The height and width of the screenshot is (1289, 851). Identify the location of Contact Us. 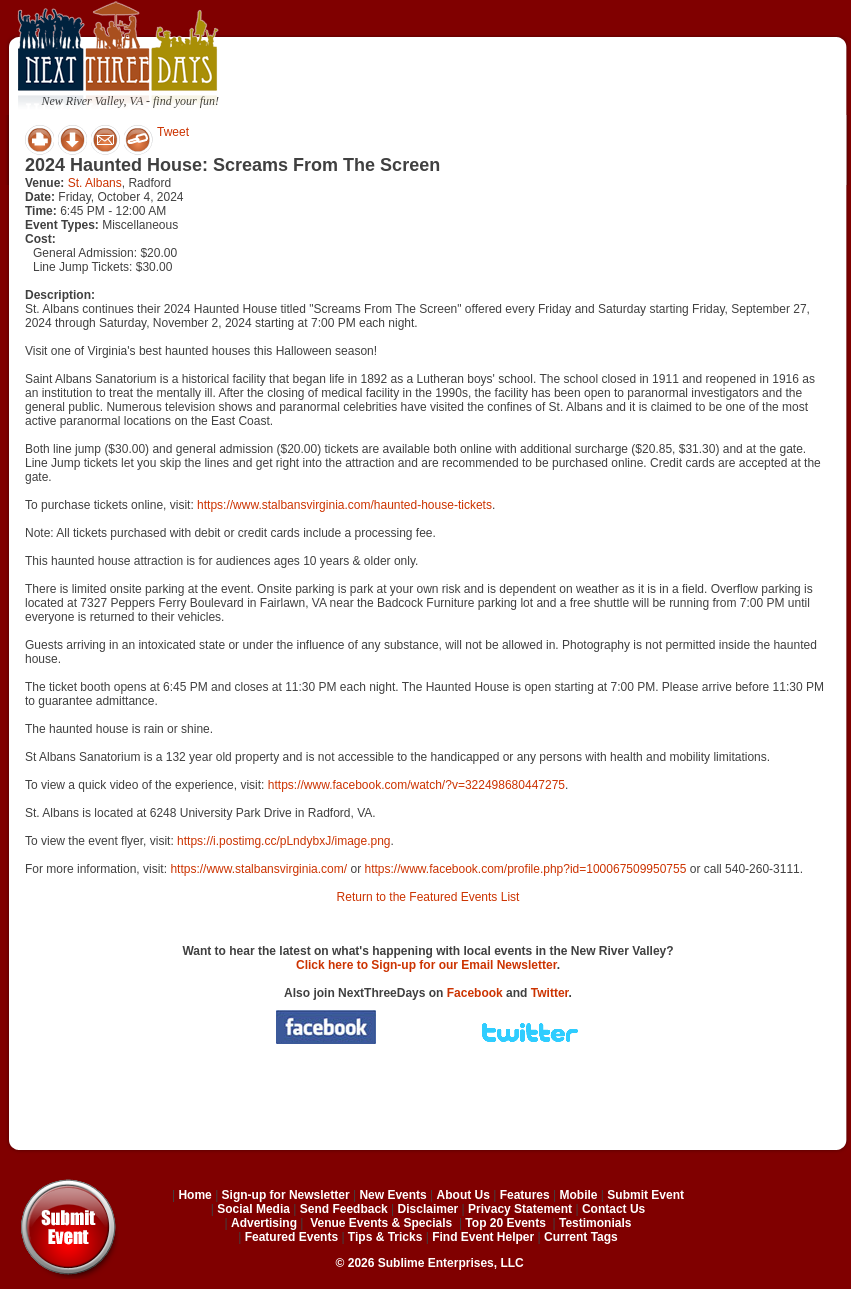
(613, 1209).